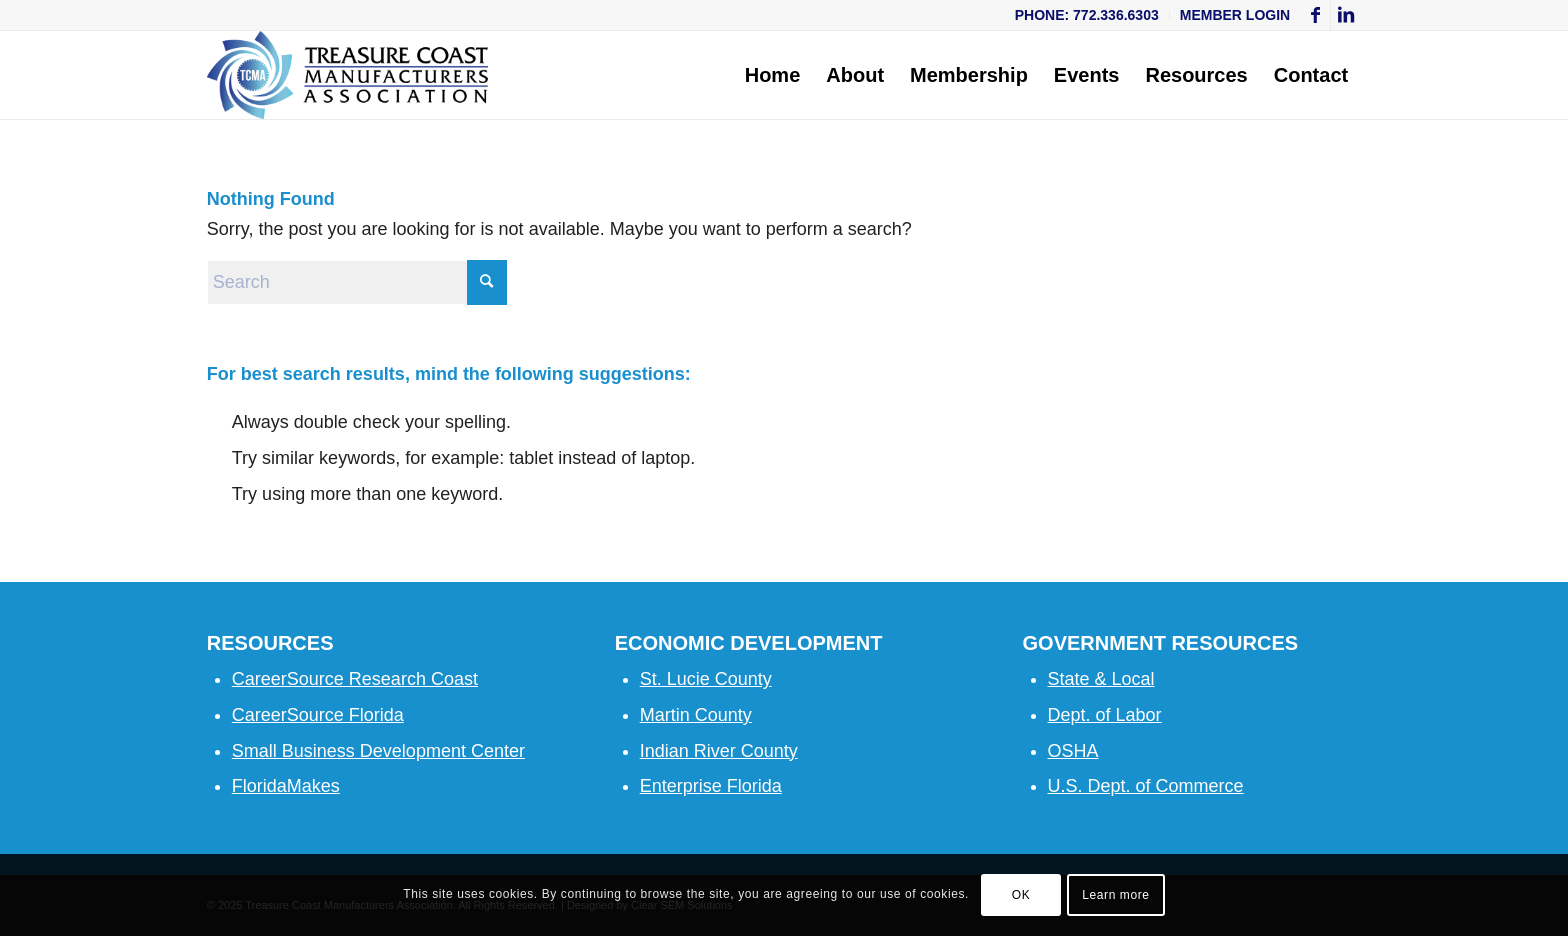 The height and width of the screenshot is (936, 1568). Describe the element at coordinates (1073, 751) in the screenshot. I see `OSHA` at that location.